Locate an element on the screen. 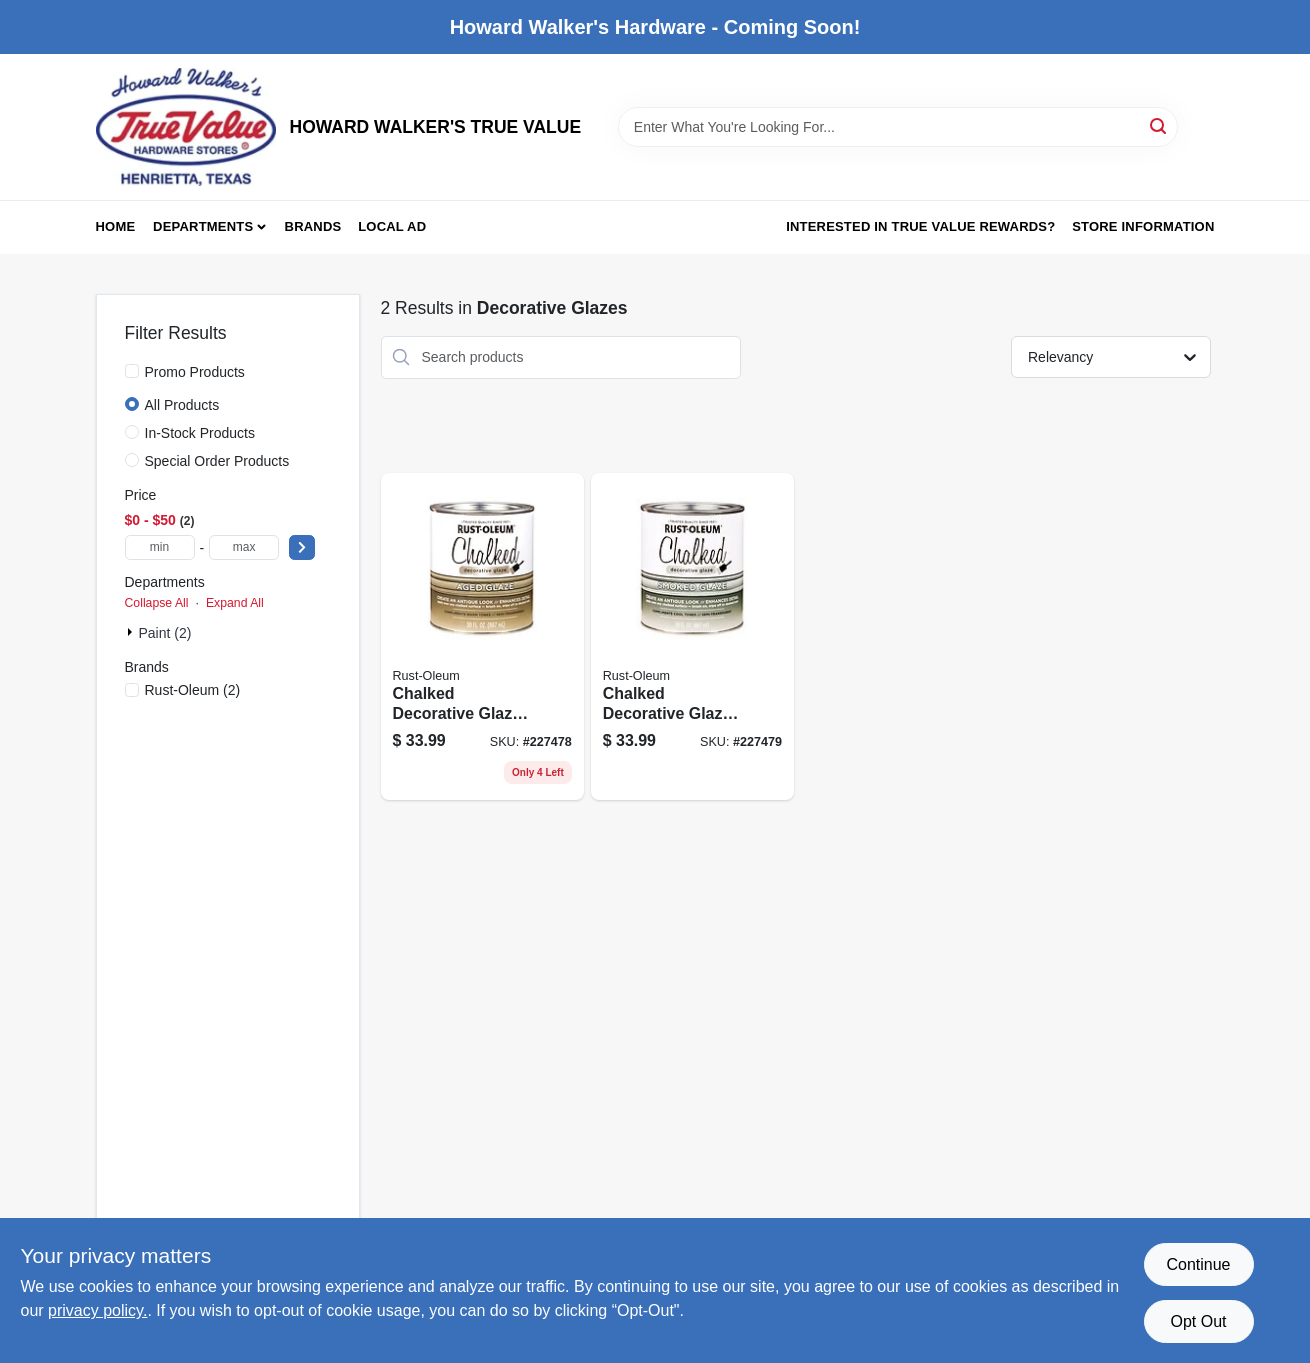  In-Stock Products is located at coordinates (200, 433).